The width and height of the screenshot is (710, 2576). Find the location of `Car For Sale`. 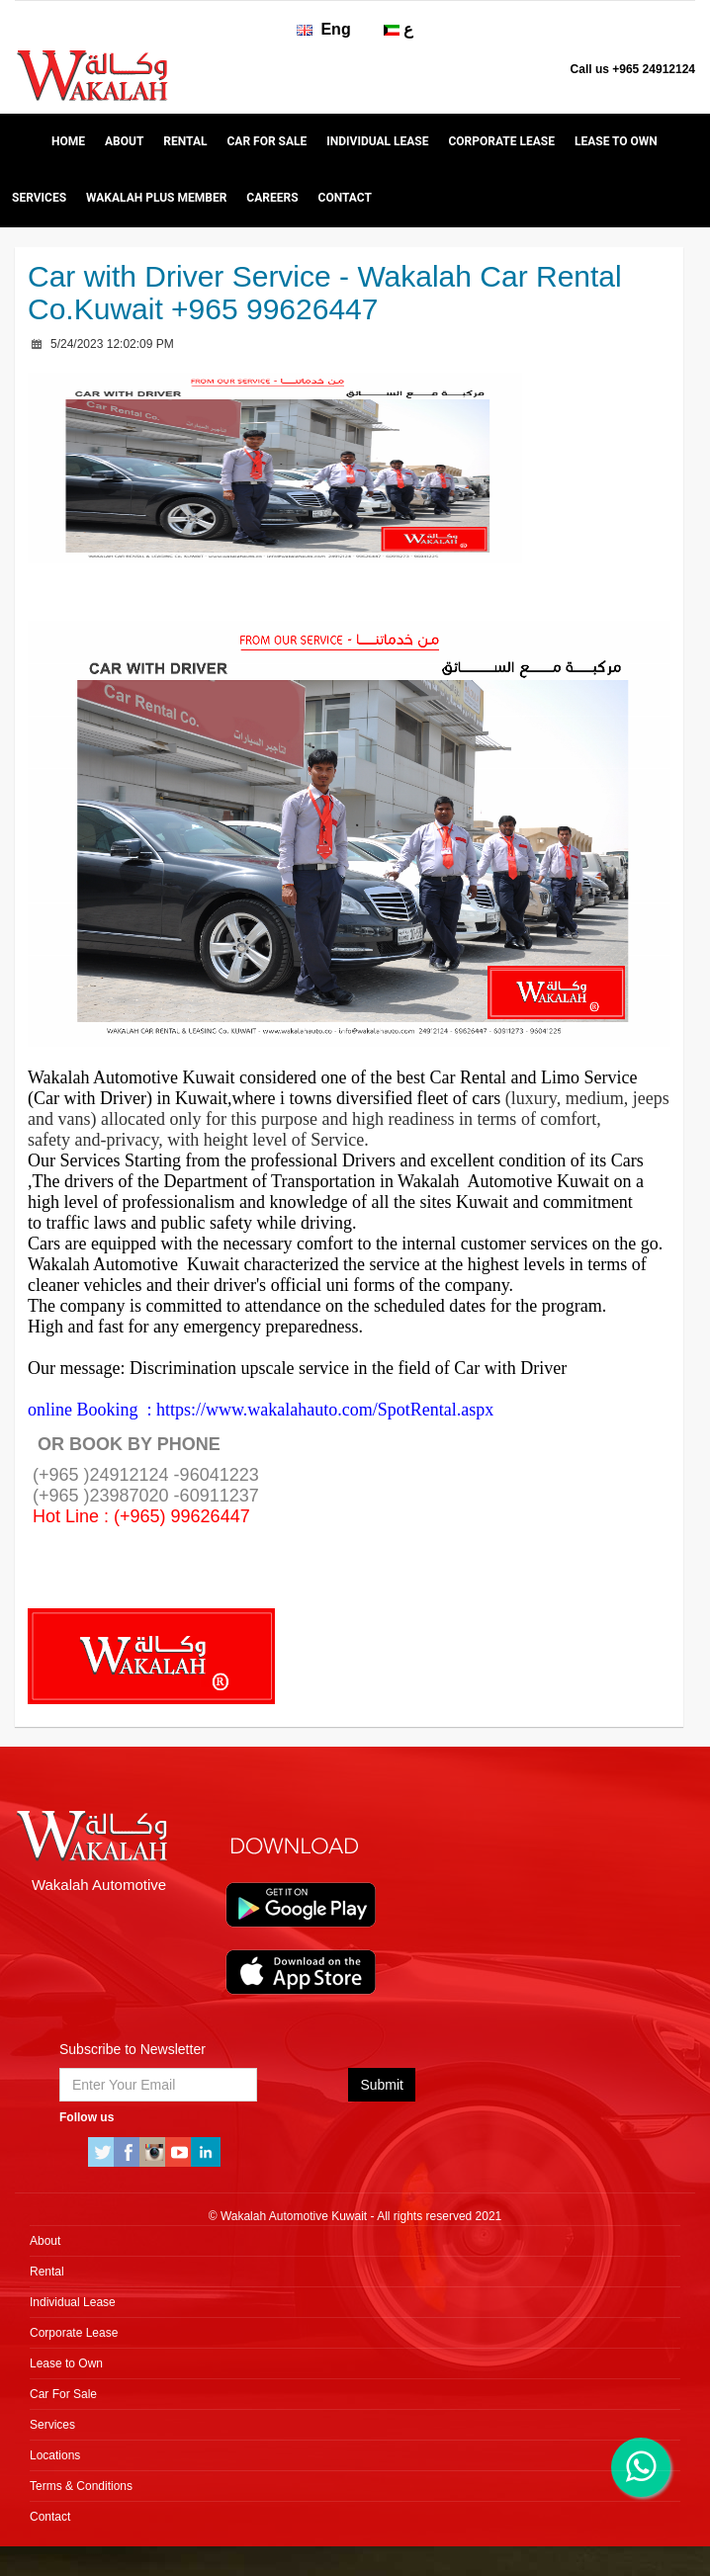

Car For Sale is located at coordinates (266, 141).